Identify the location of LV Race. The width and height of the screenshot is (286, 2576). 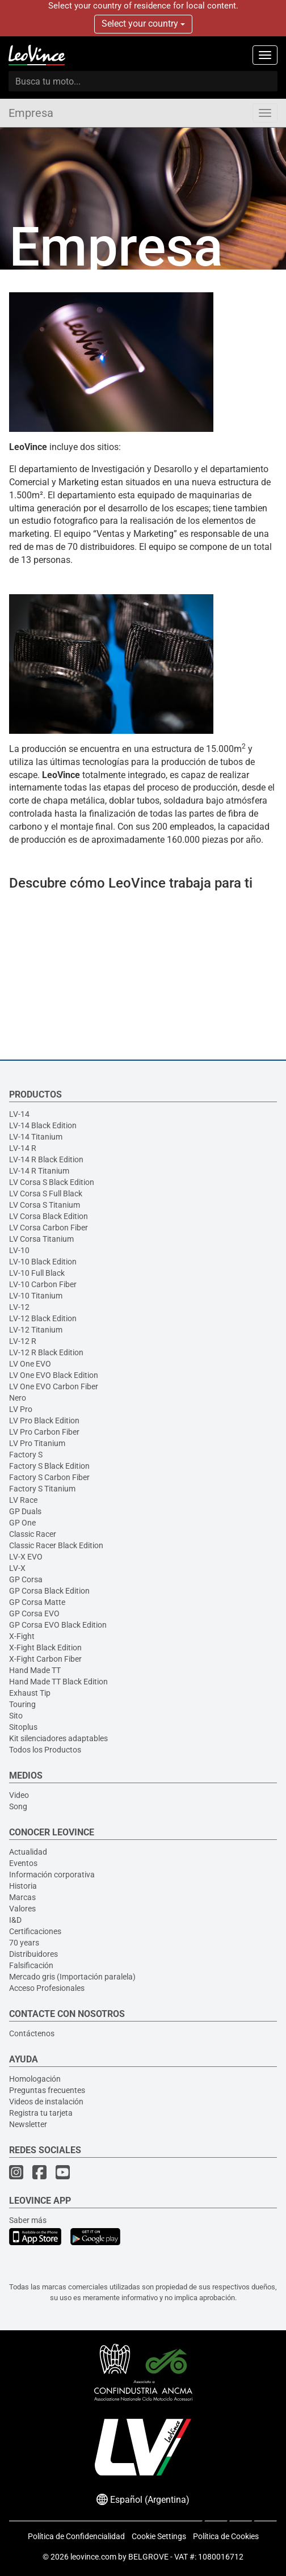
(23, 1500).